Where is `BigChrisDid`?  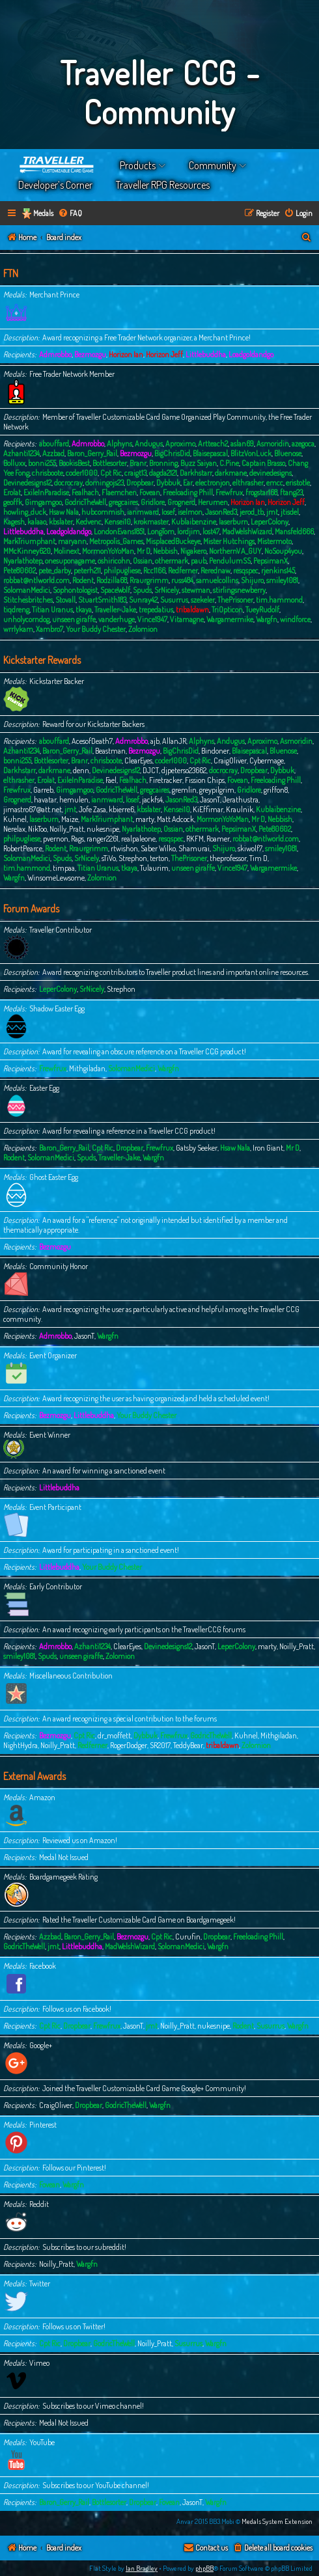 BigChrisDid is located at coordinates (172, 453).